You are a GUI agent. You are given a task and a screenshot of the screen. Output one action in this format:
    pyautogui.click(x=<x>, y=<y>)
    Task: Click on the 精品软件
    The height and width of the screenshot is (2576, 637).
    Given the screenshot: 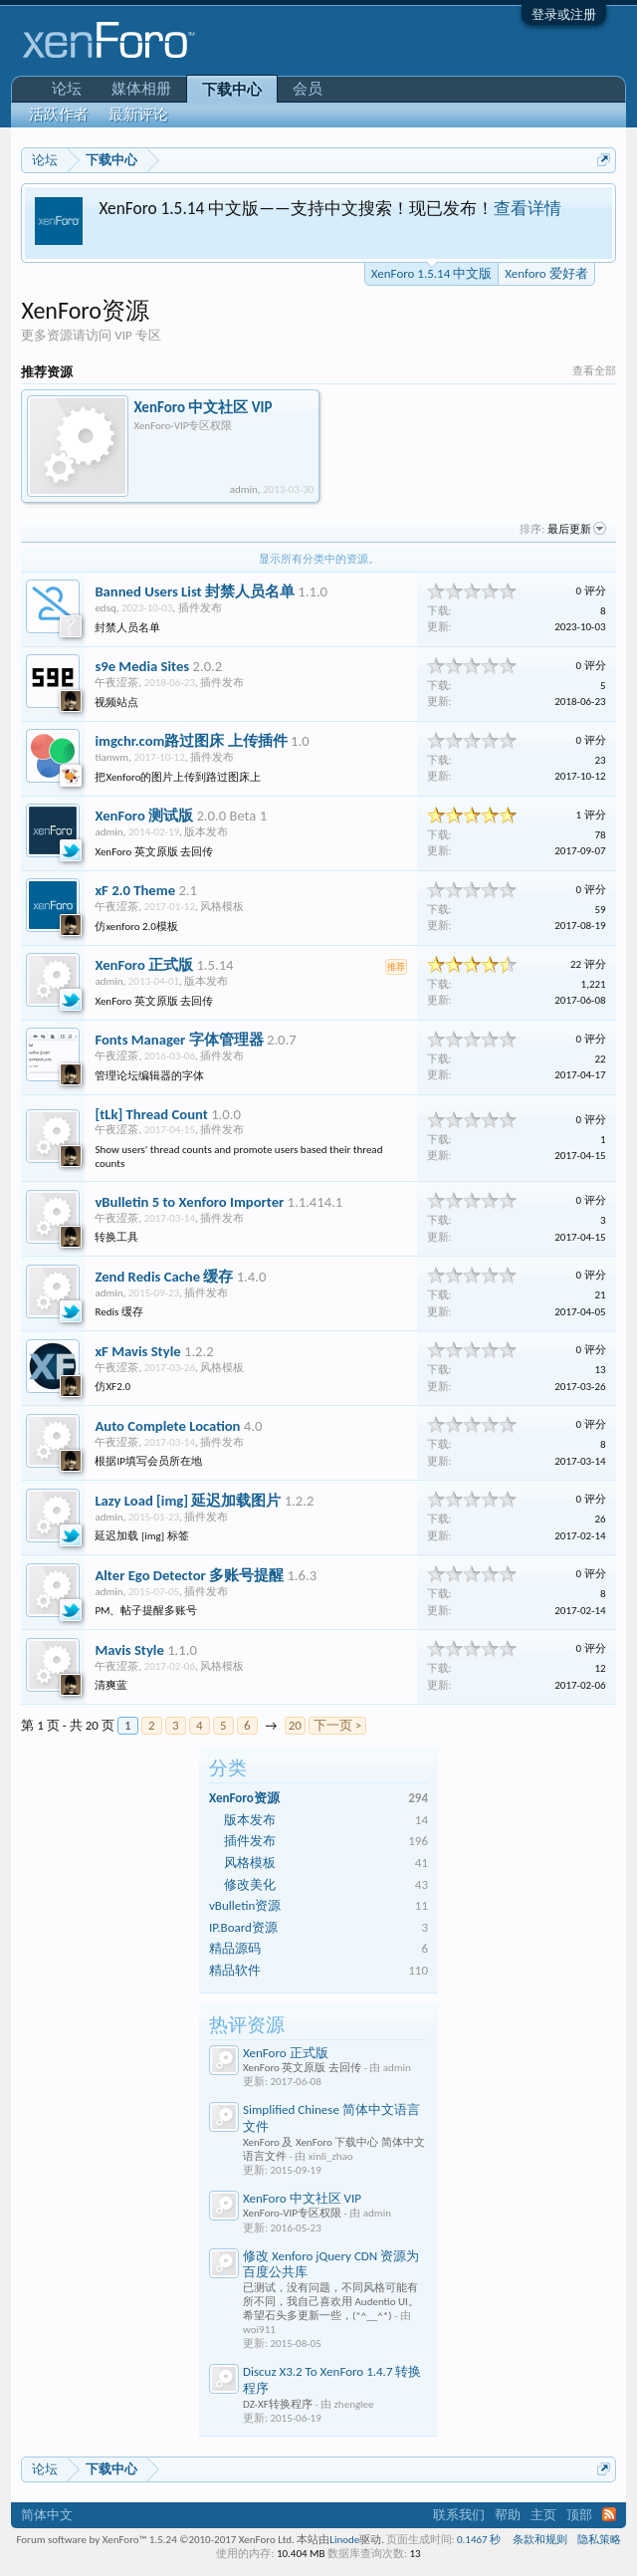 What is the action you would take?
    pyautogui.click(x=235, y=1970)
    